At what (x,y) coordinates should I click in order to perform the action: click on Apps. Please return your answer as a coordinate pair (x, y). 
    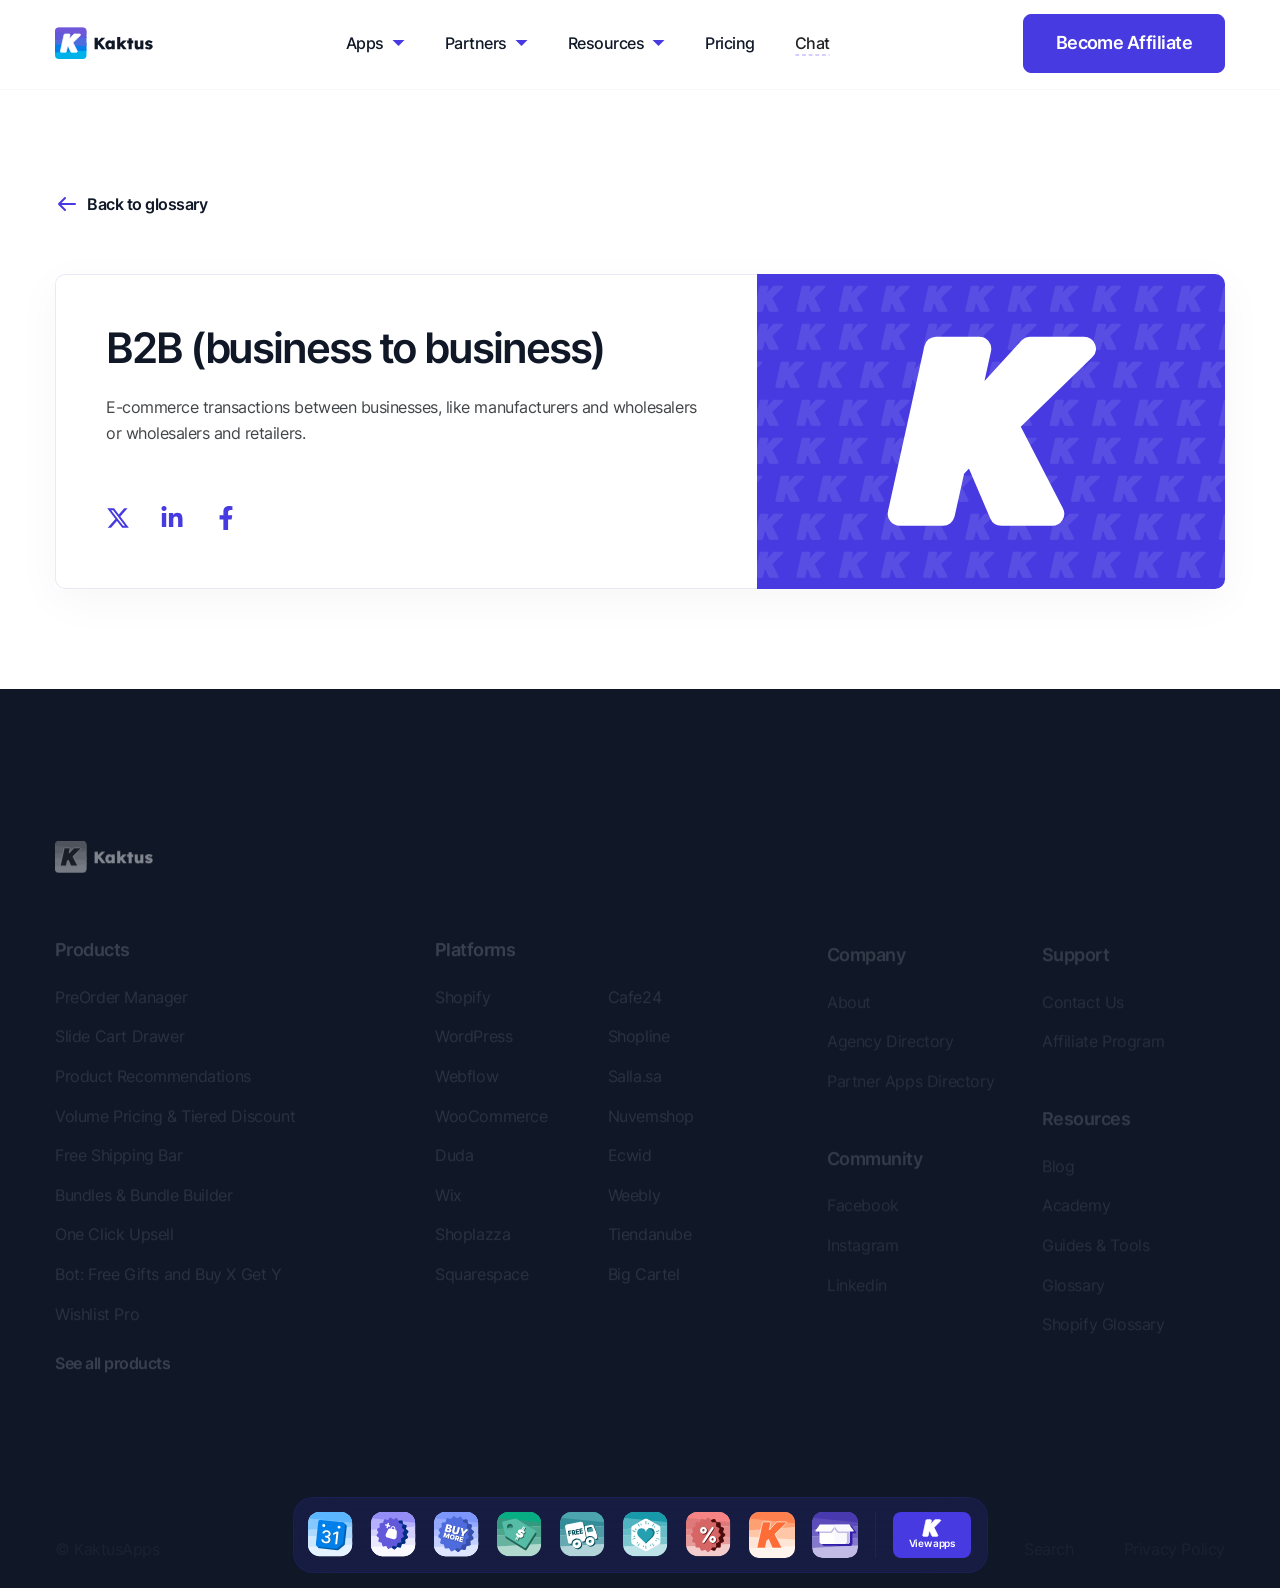
    Looking at the image, I should click on (365, 43).